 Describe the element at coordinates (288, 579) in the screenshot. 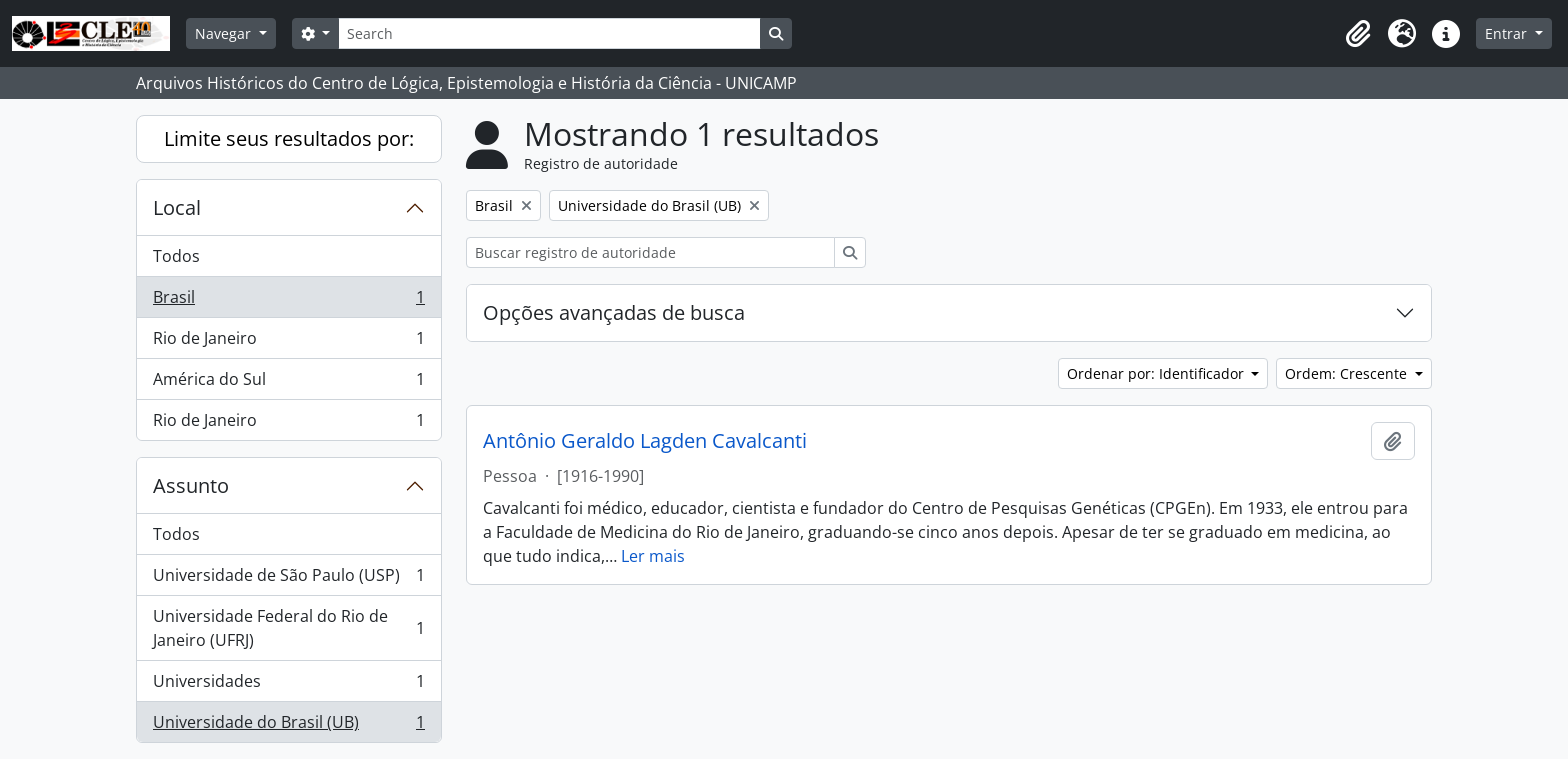

I see `Universidade de São Paulo (USP)` at that location.